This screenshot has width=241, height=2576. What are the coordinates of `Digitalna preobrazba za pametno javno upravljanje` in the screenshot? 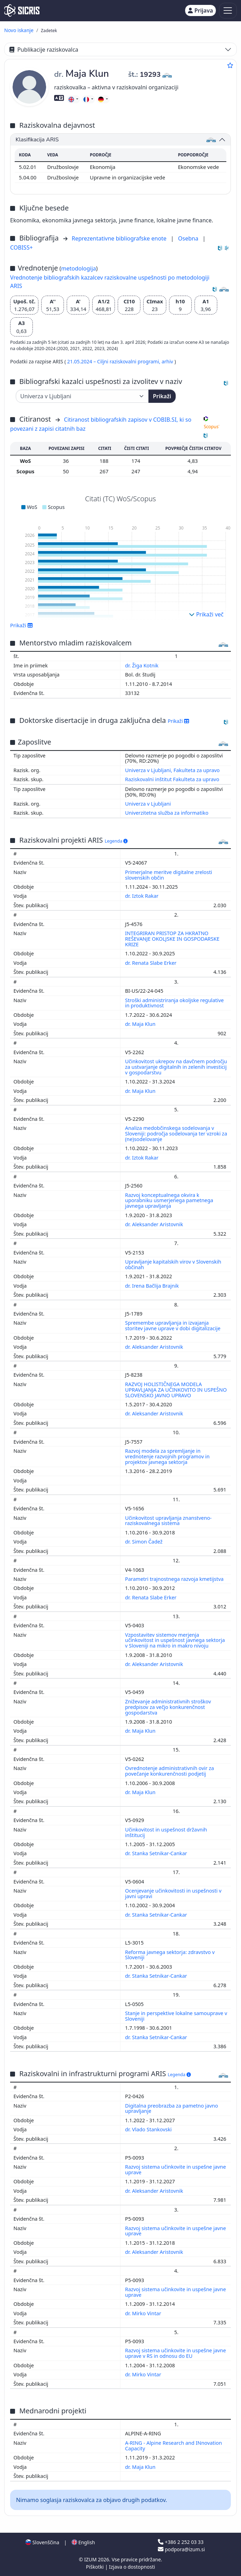 It's located at (171, 2108).